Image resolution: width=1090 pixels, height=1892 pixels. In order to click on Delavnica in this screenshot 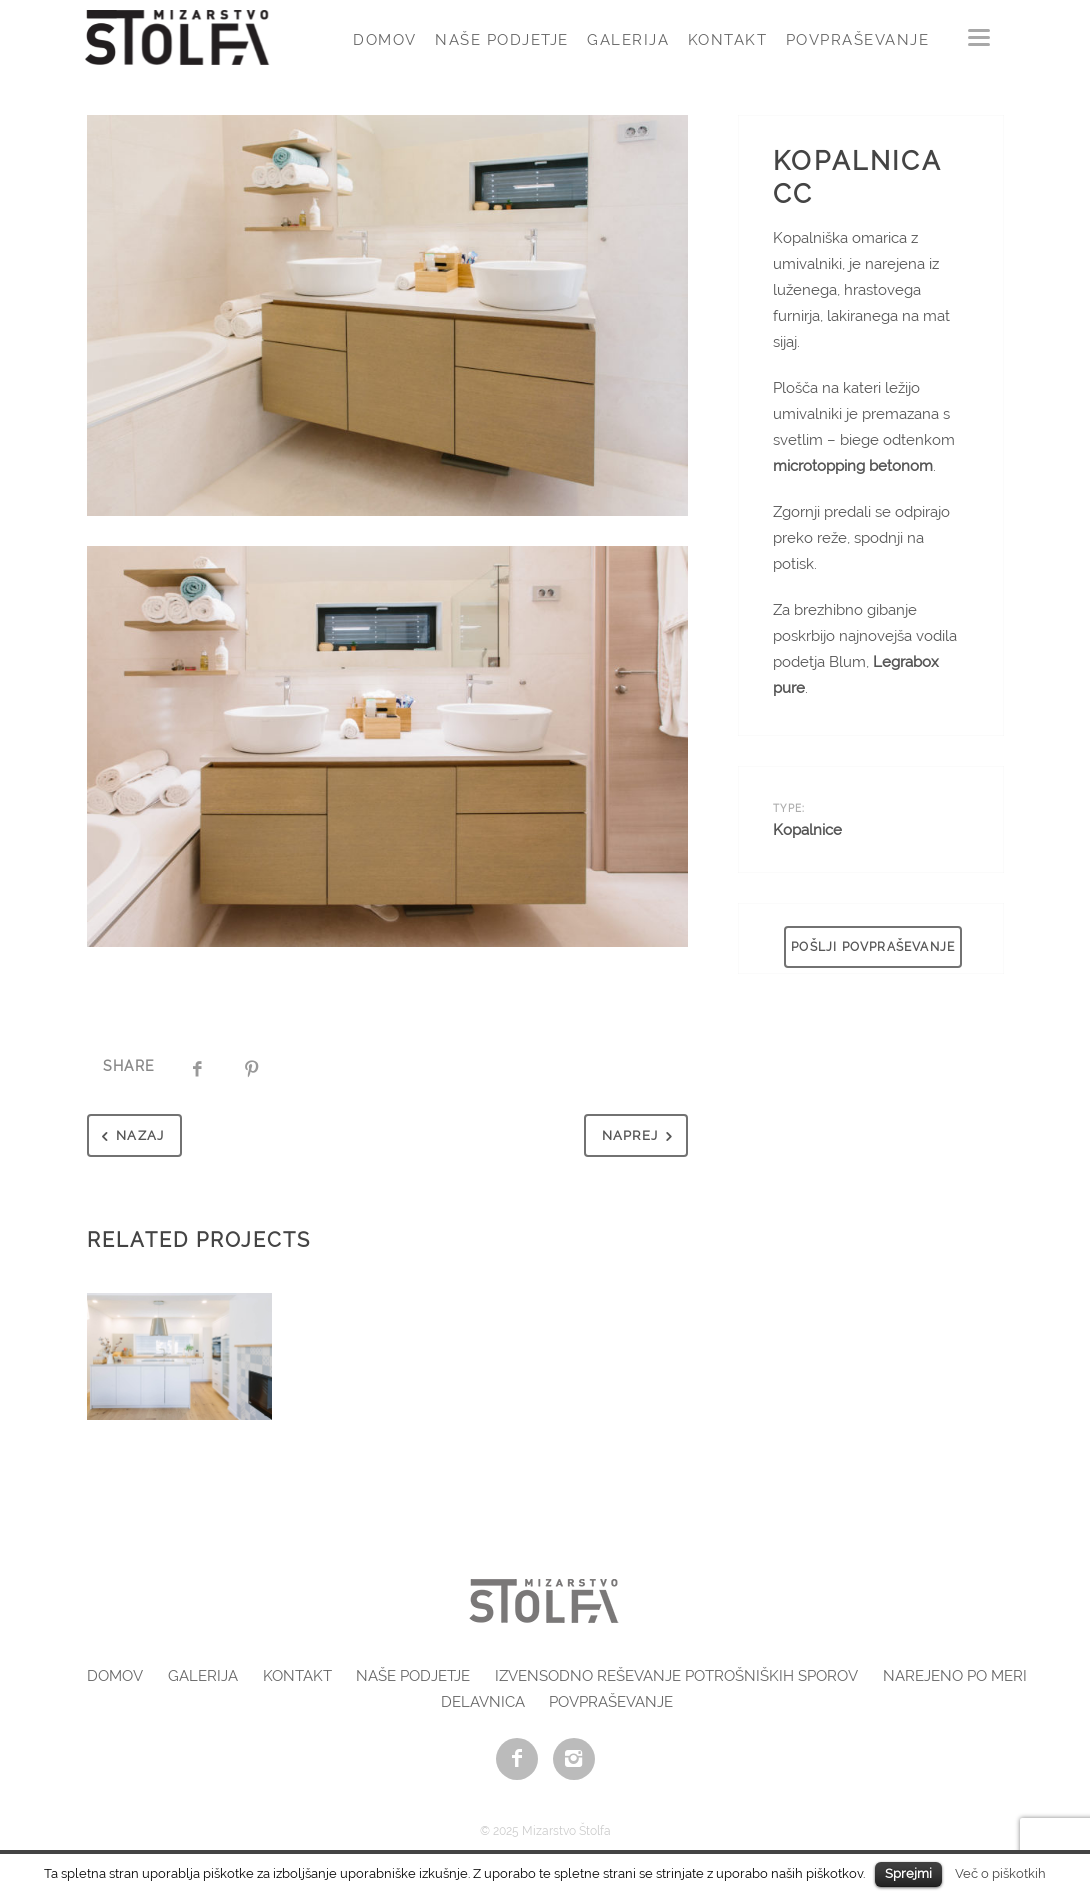, I will do `click(483, 1702)`.